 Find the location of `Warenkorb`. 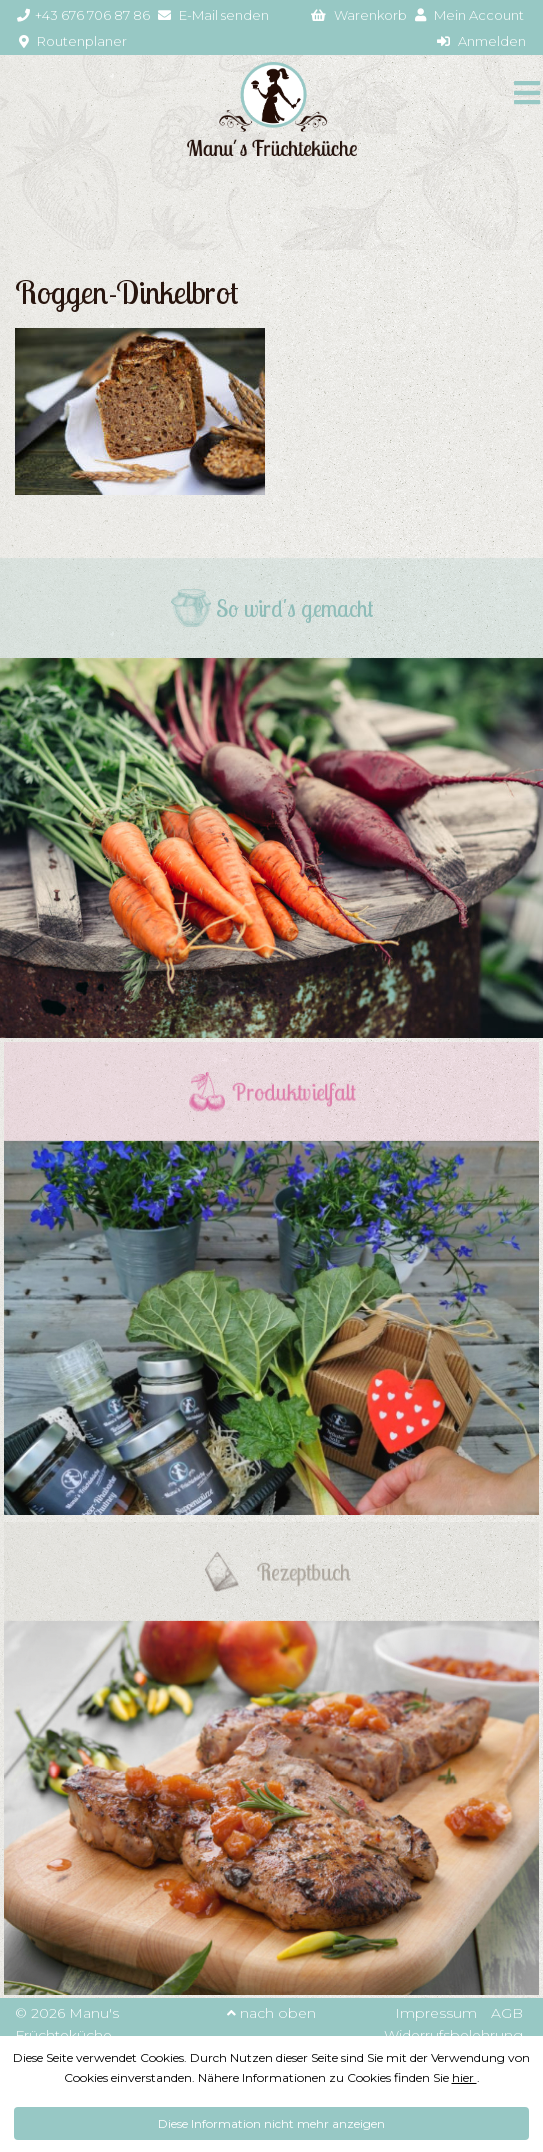

Warenkorb is located at coordinates (359, 15).